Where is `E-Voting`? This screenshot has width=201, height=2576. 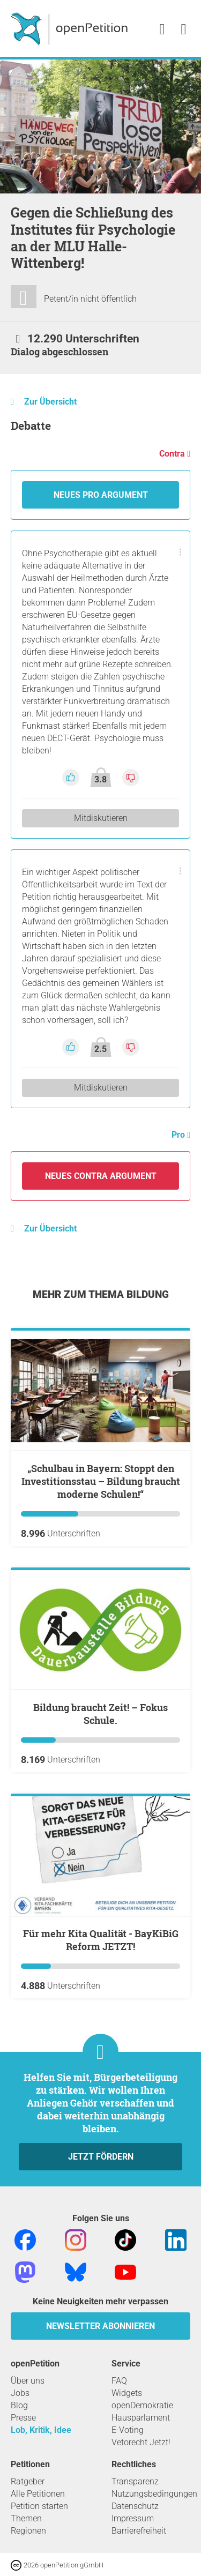 E-Voting is located at coordinates (127, 2430).